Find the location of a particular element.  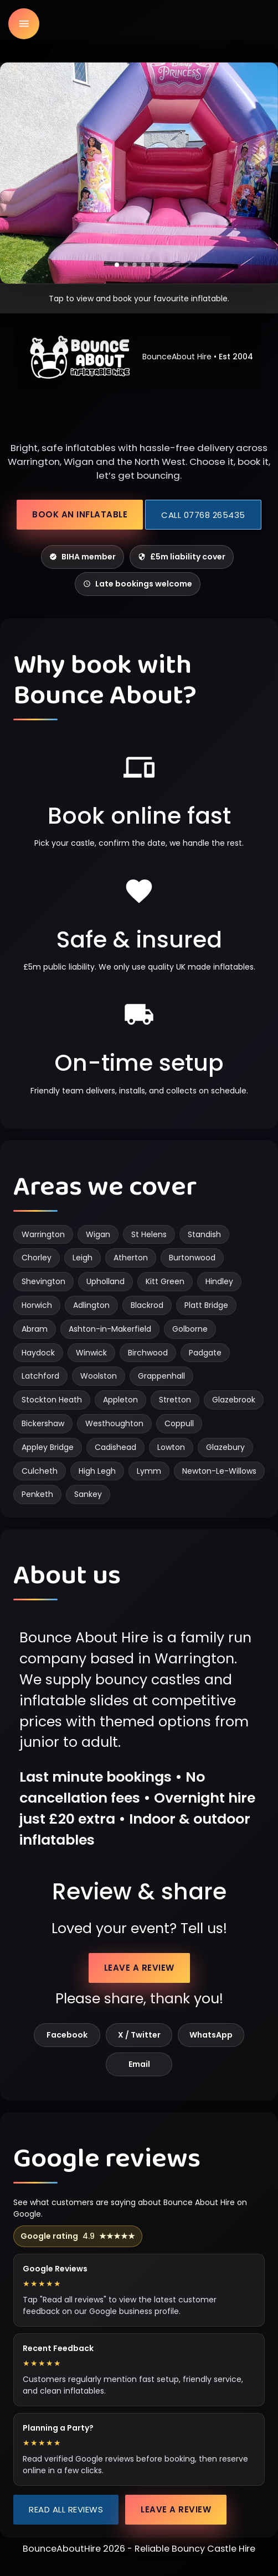

Newton-Le-Willows is located at coordinates (219, 1471).